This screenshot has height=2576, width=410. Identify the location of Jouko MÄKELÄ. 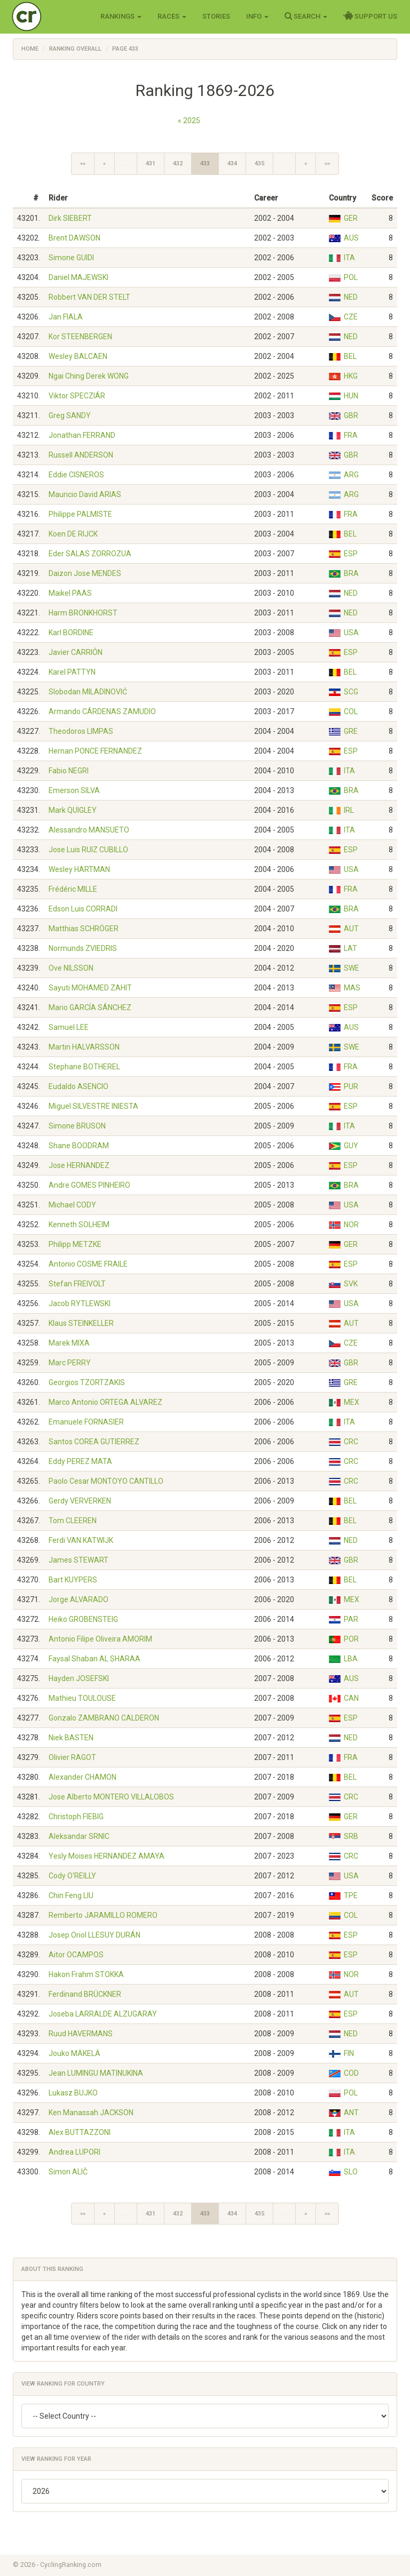
(74, 2053).